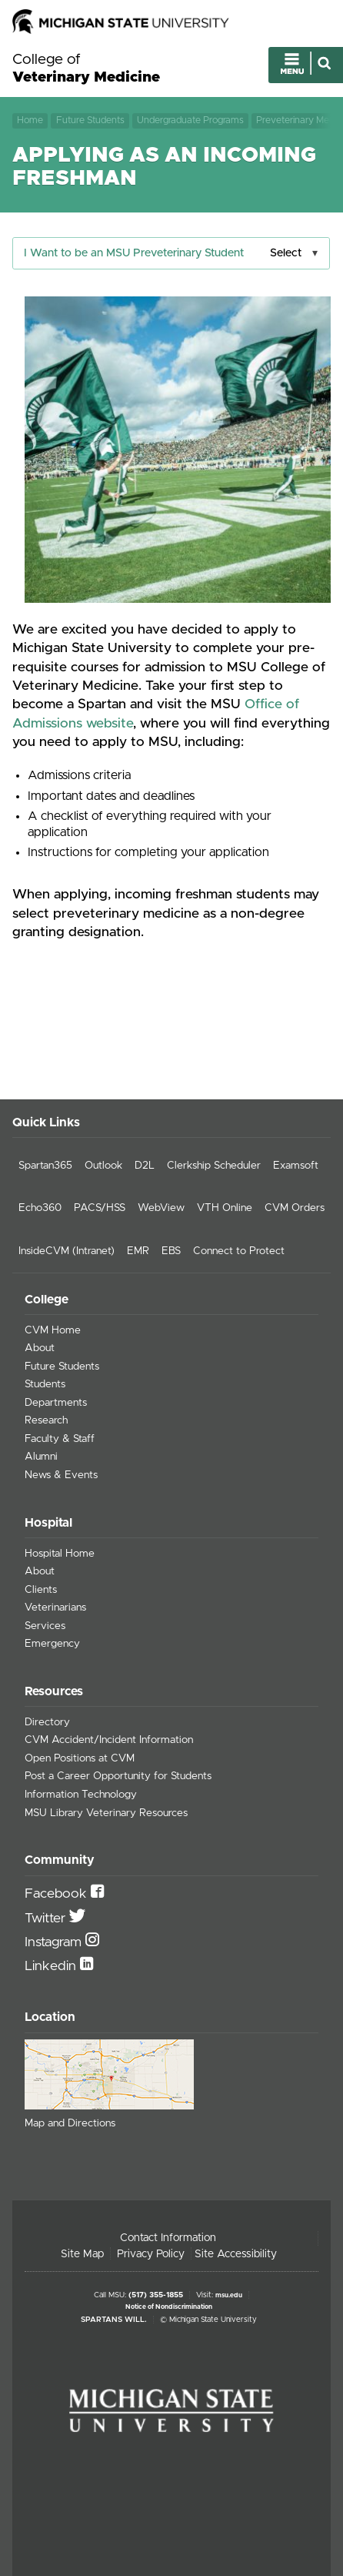 Image resolution: width=343 pixels, height=2576 pixels. I want to click on VTH Online, so click(224, 1208).